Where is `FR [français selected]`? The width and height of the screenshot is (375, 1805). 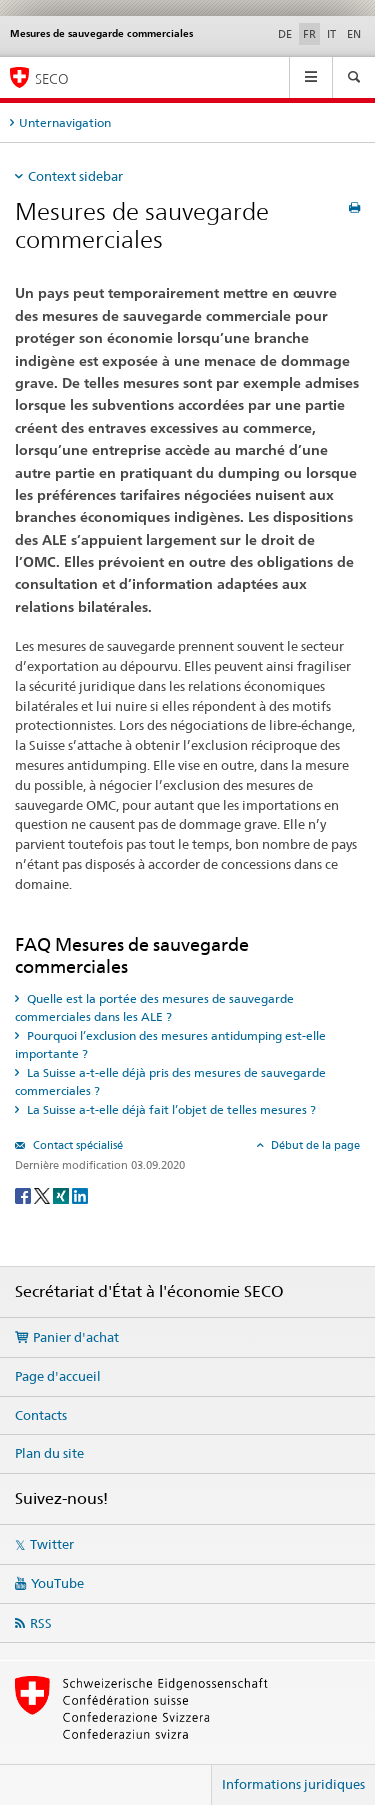
FR [français selected] is located at coordinates (309, 34).